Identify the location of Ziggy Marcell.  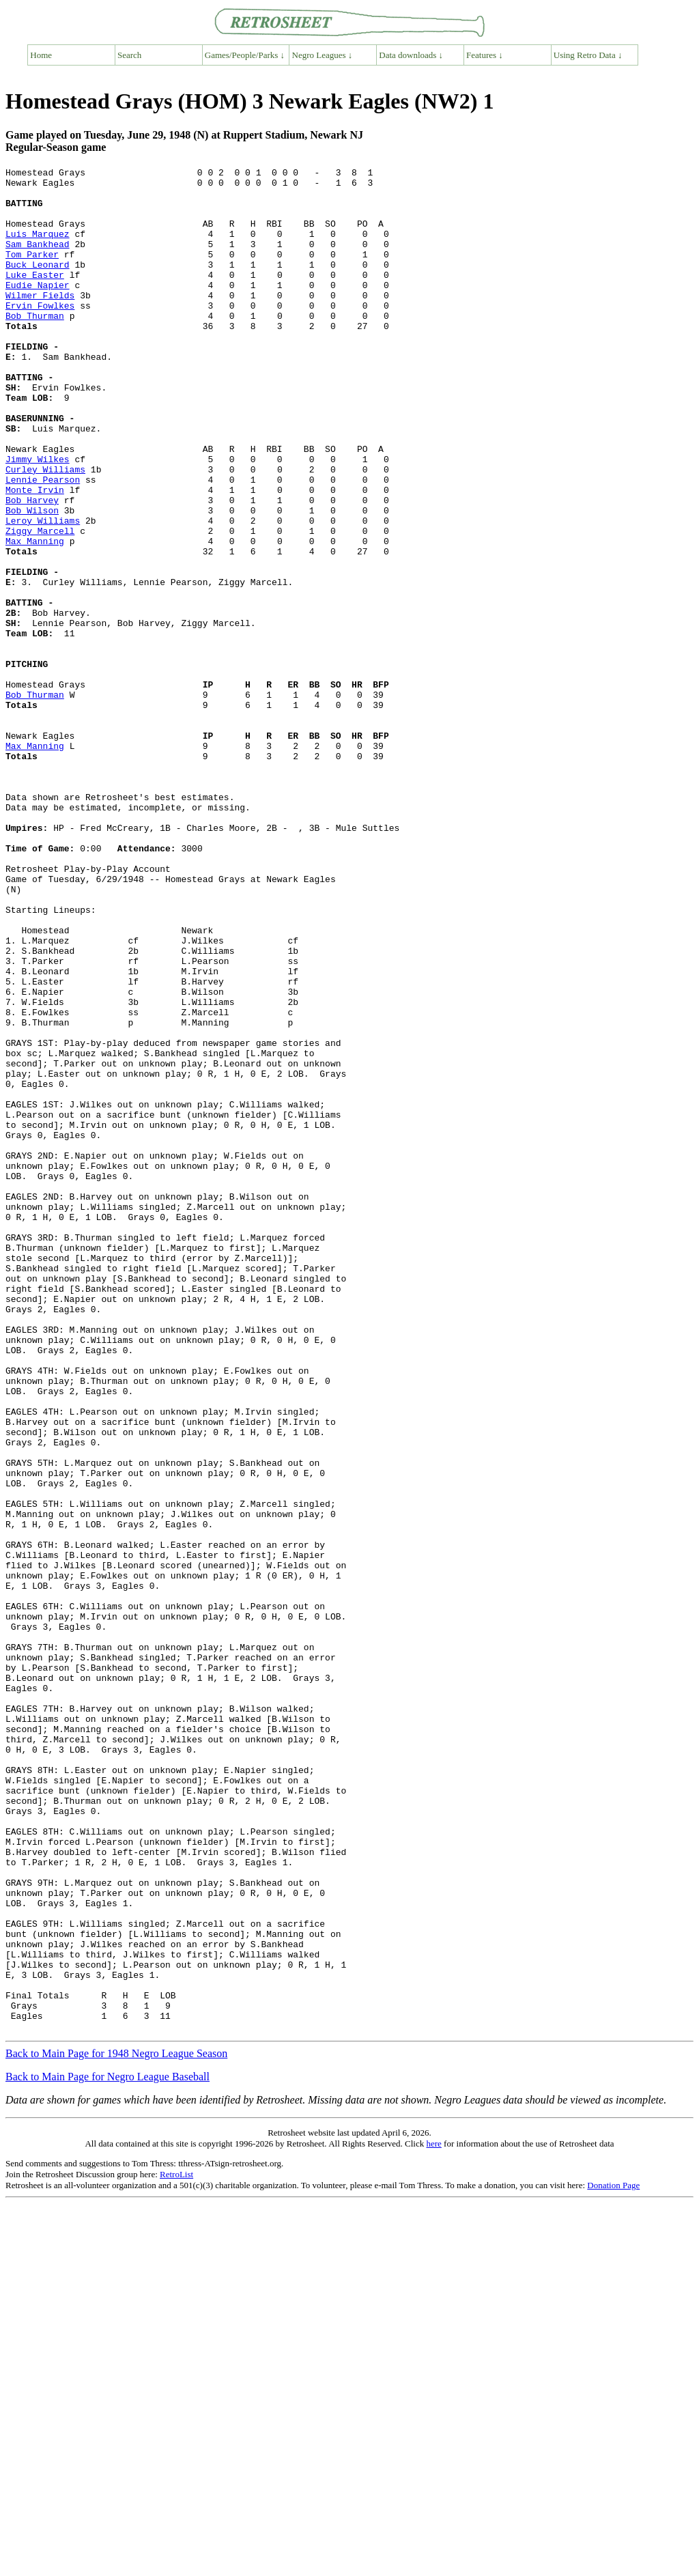
(39, 604).